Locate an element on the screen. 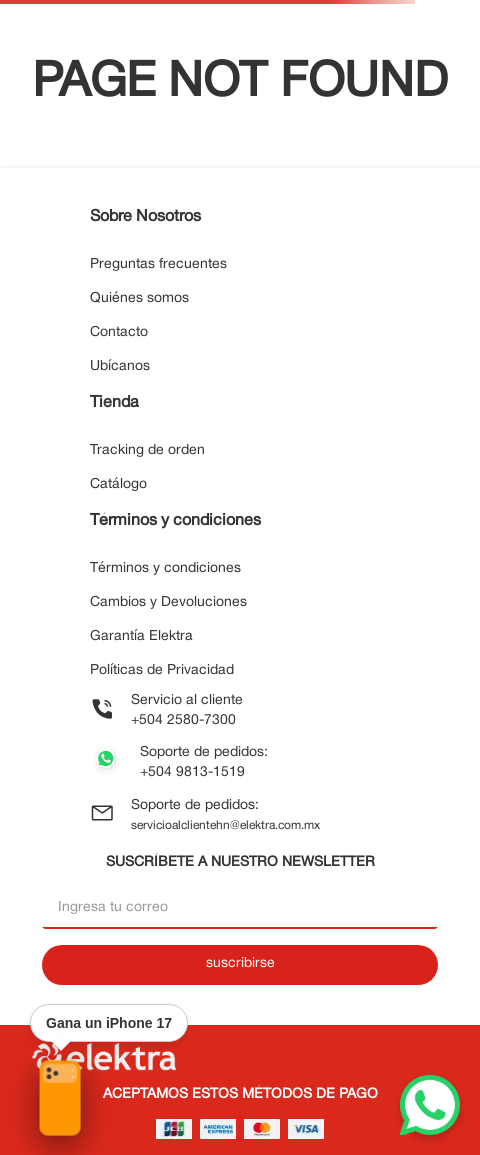  Términos y condiciones is located at coordinates (165, 568).